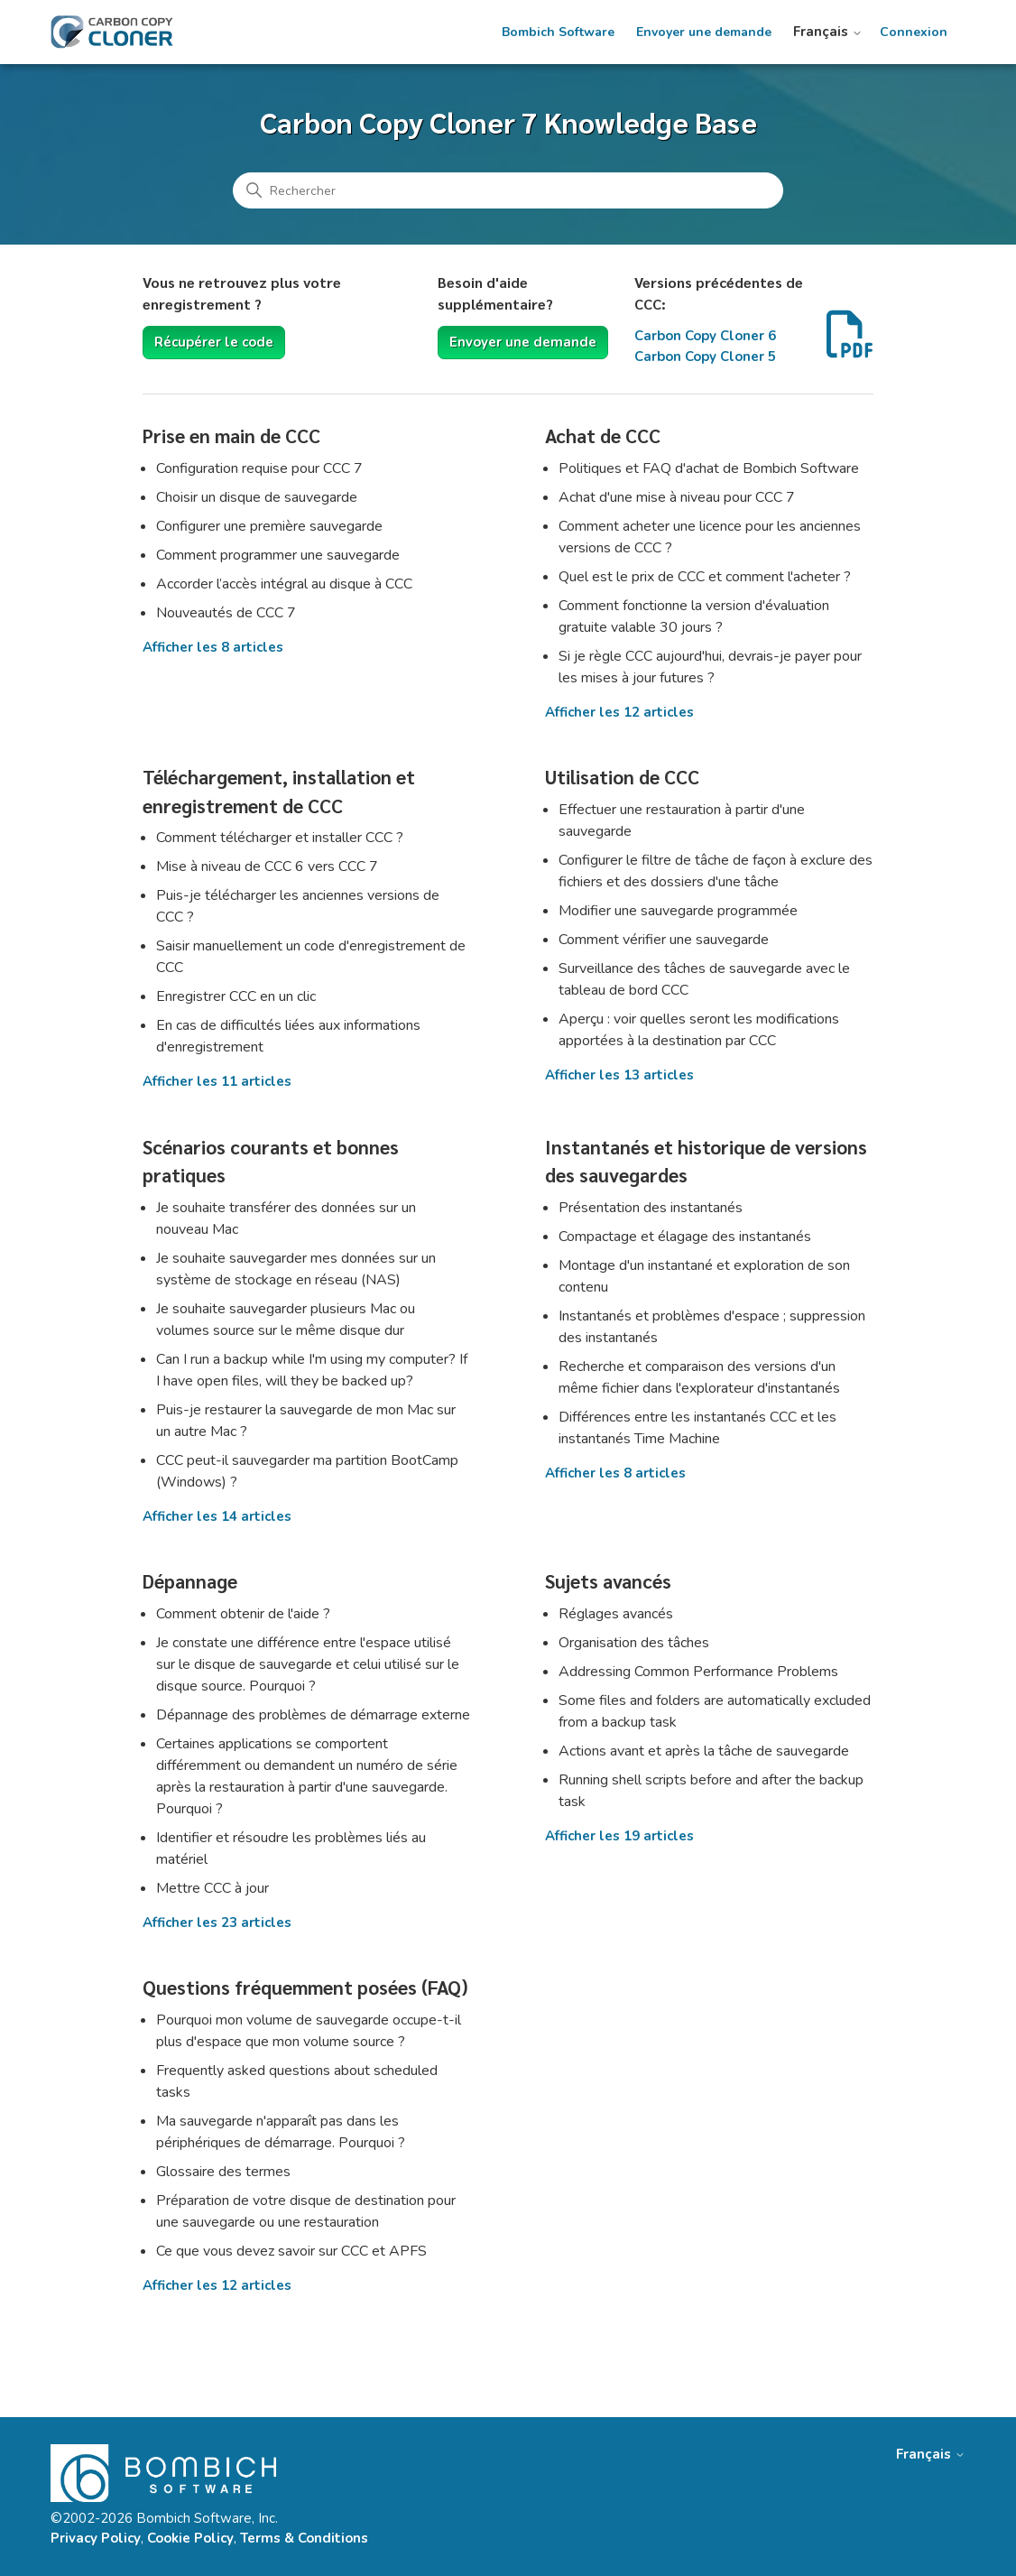 The width and height of the screenshot is (1016, 2576). What do you see at coordinates (190, 1581) in the screenshot?
I see `Dépannage` at bounding box center [190, 1581].